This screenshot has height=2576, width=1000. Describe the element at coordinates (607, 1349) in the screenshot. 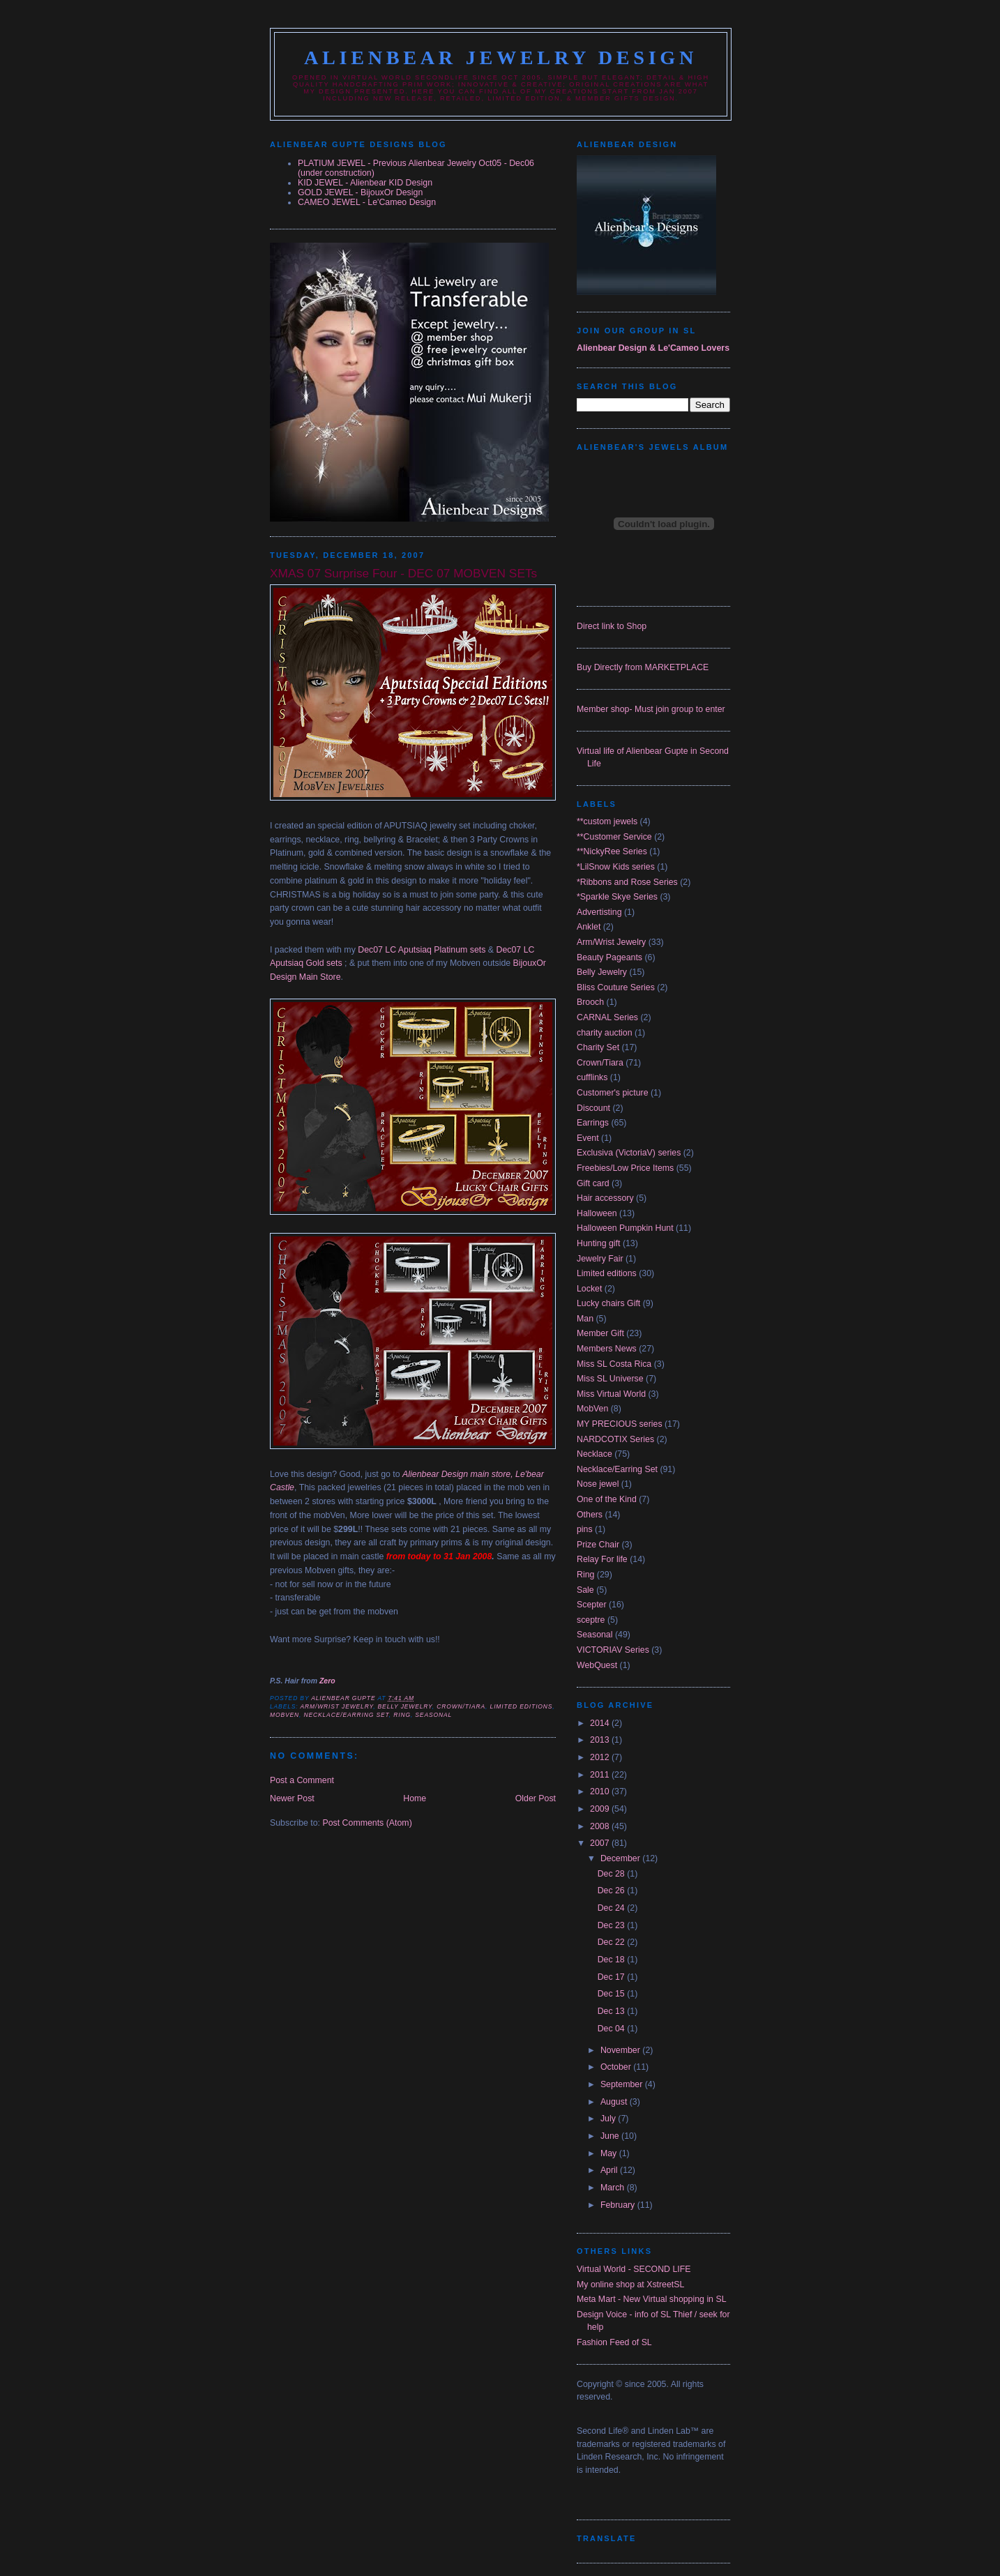

I see `Members News` at that location.